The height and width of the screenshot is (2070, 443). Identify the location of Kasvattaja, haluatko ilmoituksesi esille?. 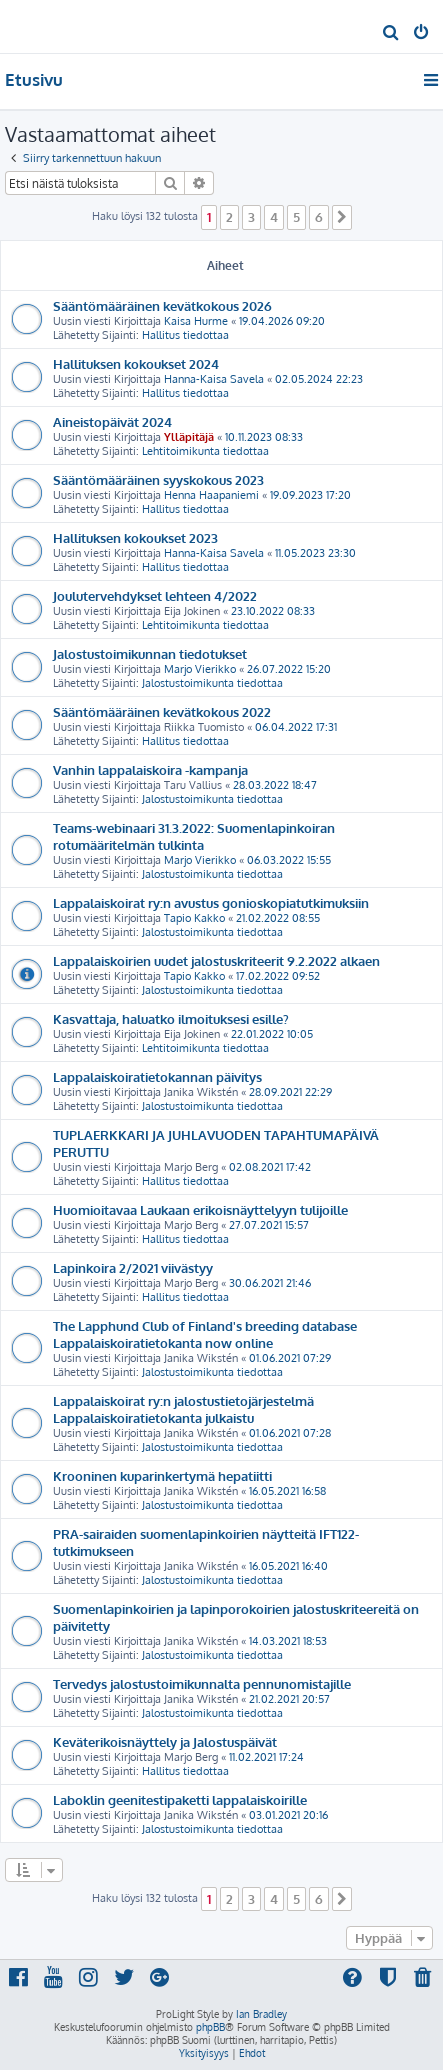
(171, 1018).